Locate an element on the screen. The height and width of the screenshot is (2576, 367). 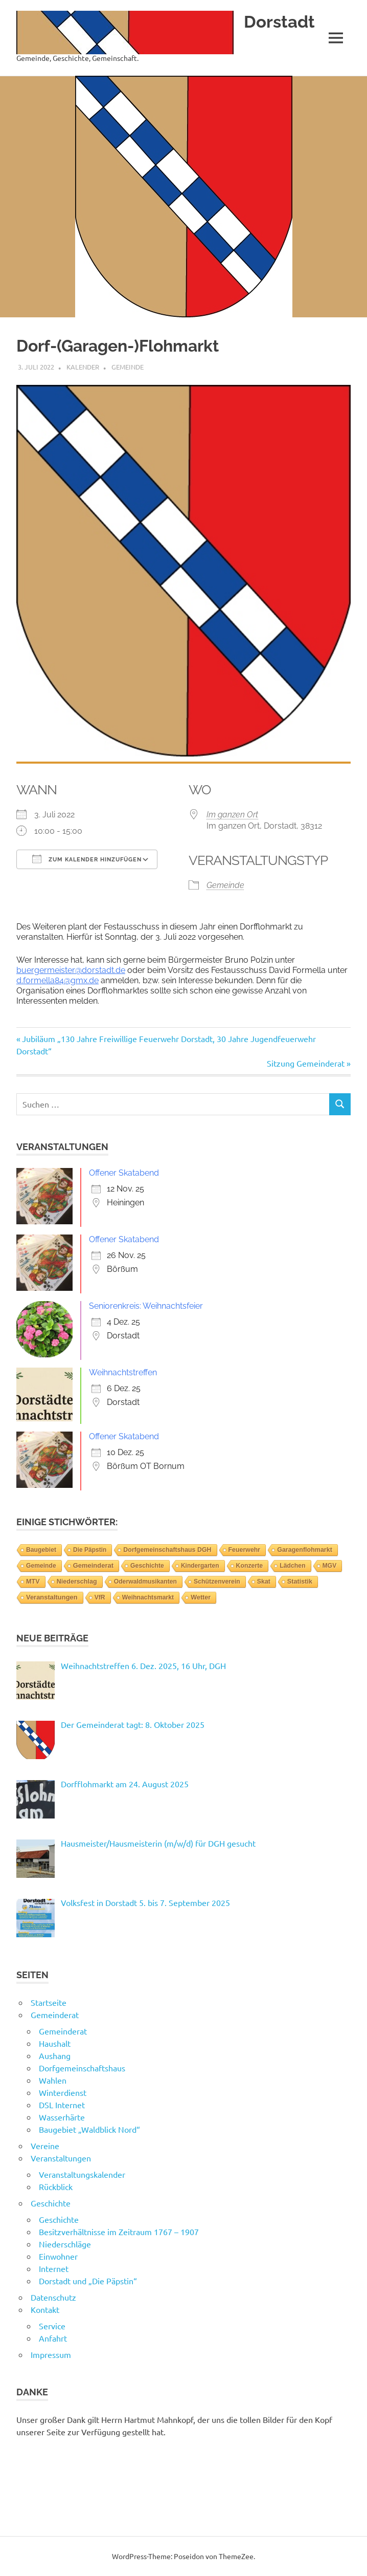
Dorfgemeinschaftshaus is located at coordinates (82, 2068).